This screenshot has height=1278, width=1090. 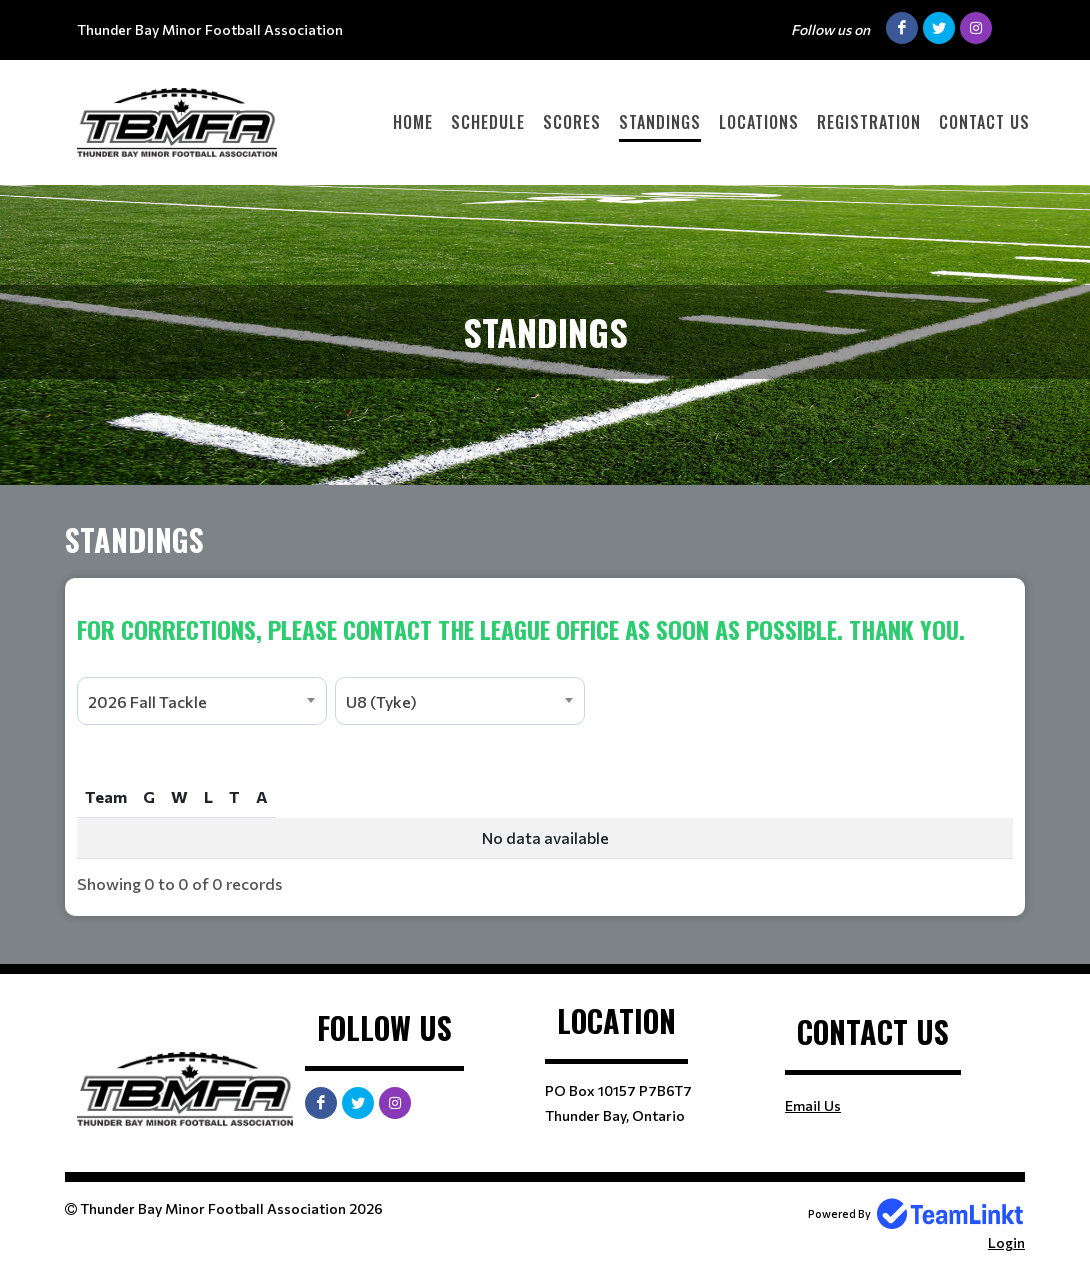 I want to click on Standings, so click(x=660, y=122).